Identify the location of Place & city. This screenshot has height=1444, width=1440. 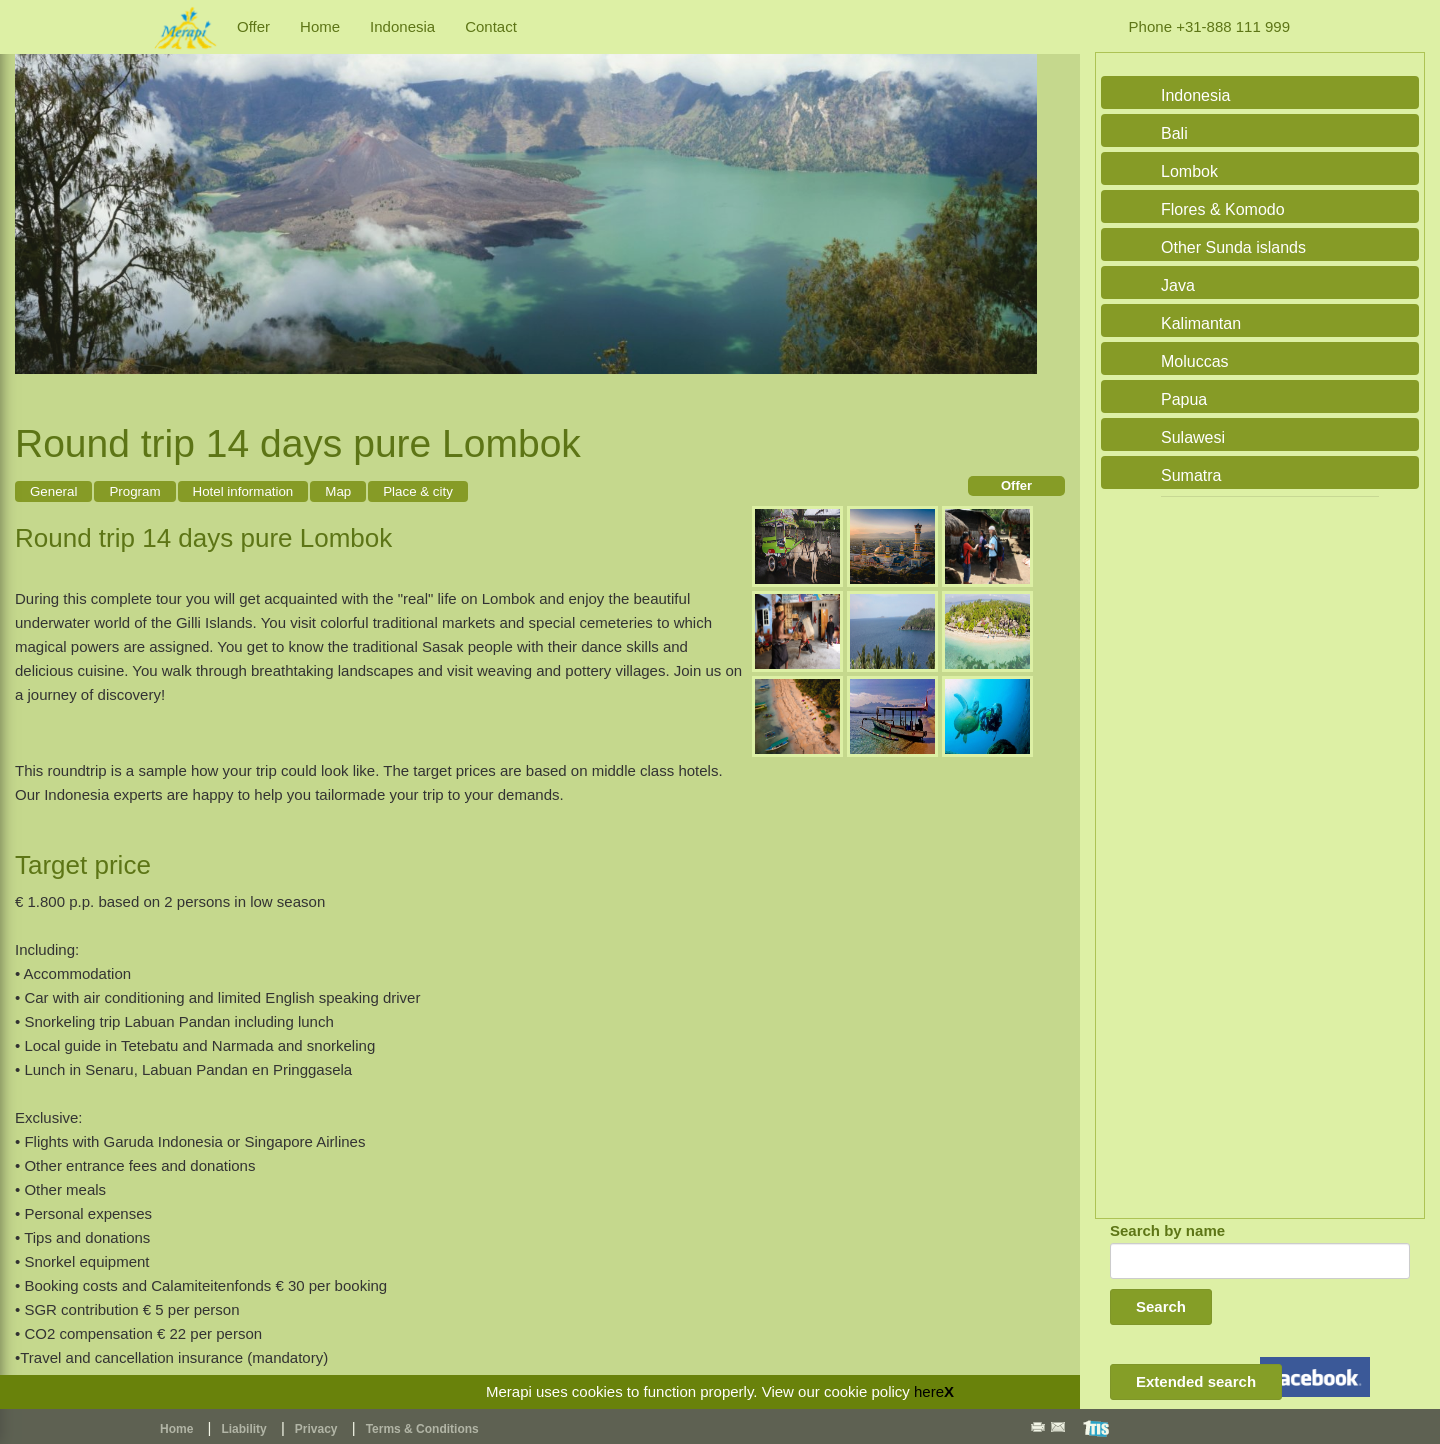
(418, 491).